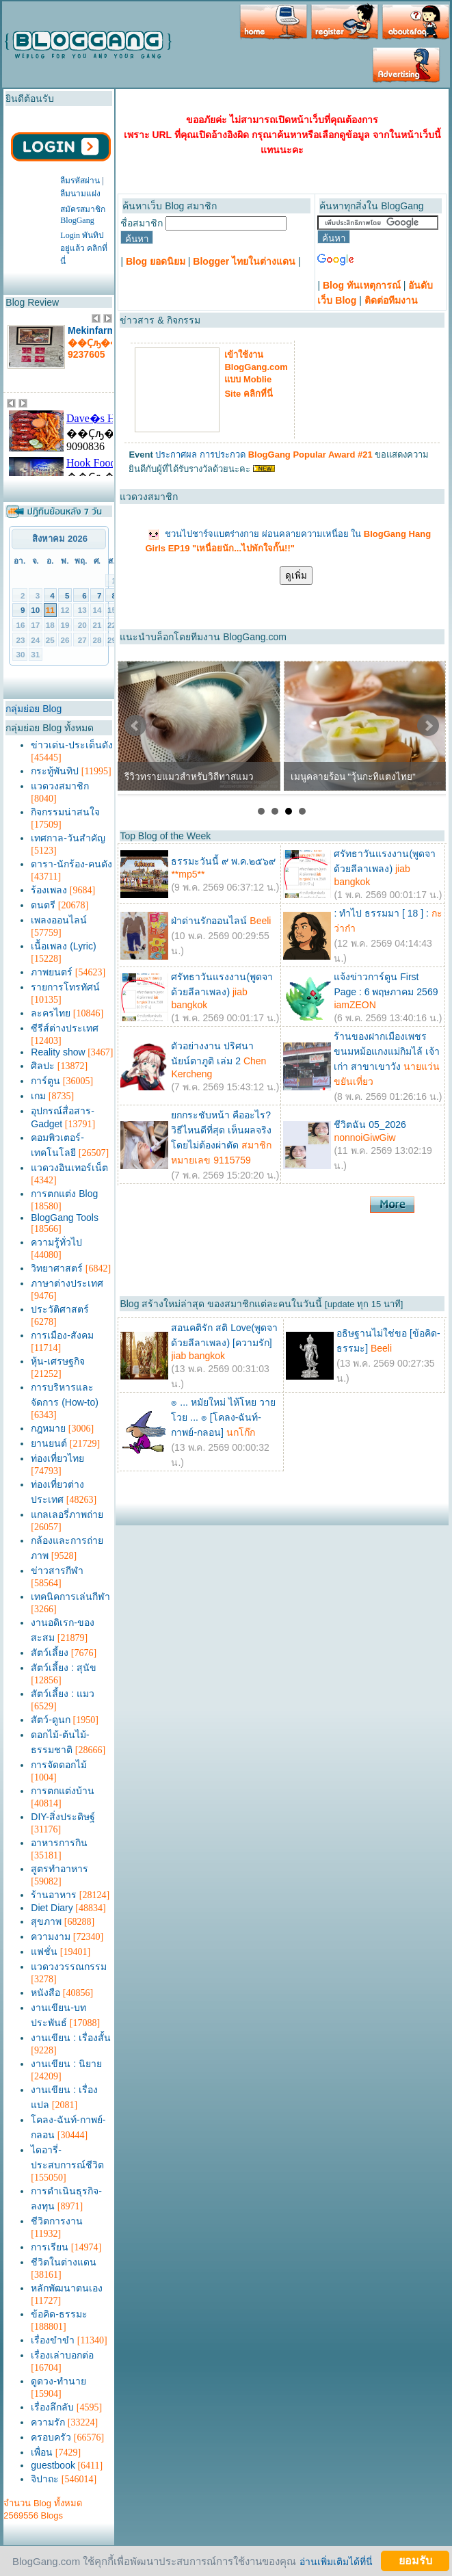 The image size is (452, 2576). What do you see at coordinates (387, 1051) in the screenshot?
I see `ร้านของฝากเมืองเพชร ขนมหม้อแกงแม่กิมไล้ เจ้าเก่า สาขาเขาวัง` at bounding box center [387, 1051].